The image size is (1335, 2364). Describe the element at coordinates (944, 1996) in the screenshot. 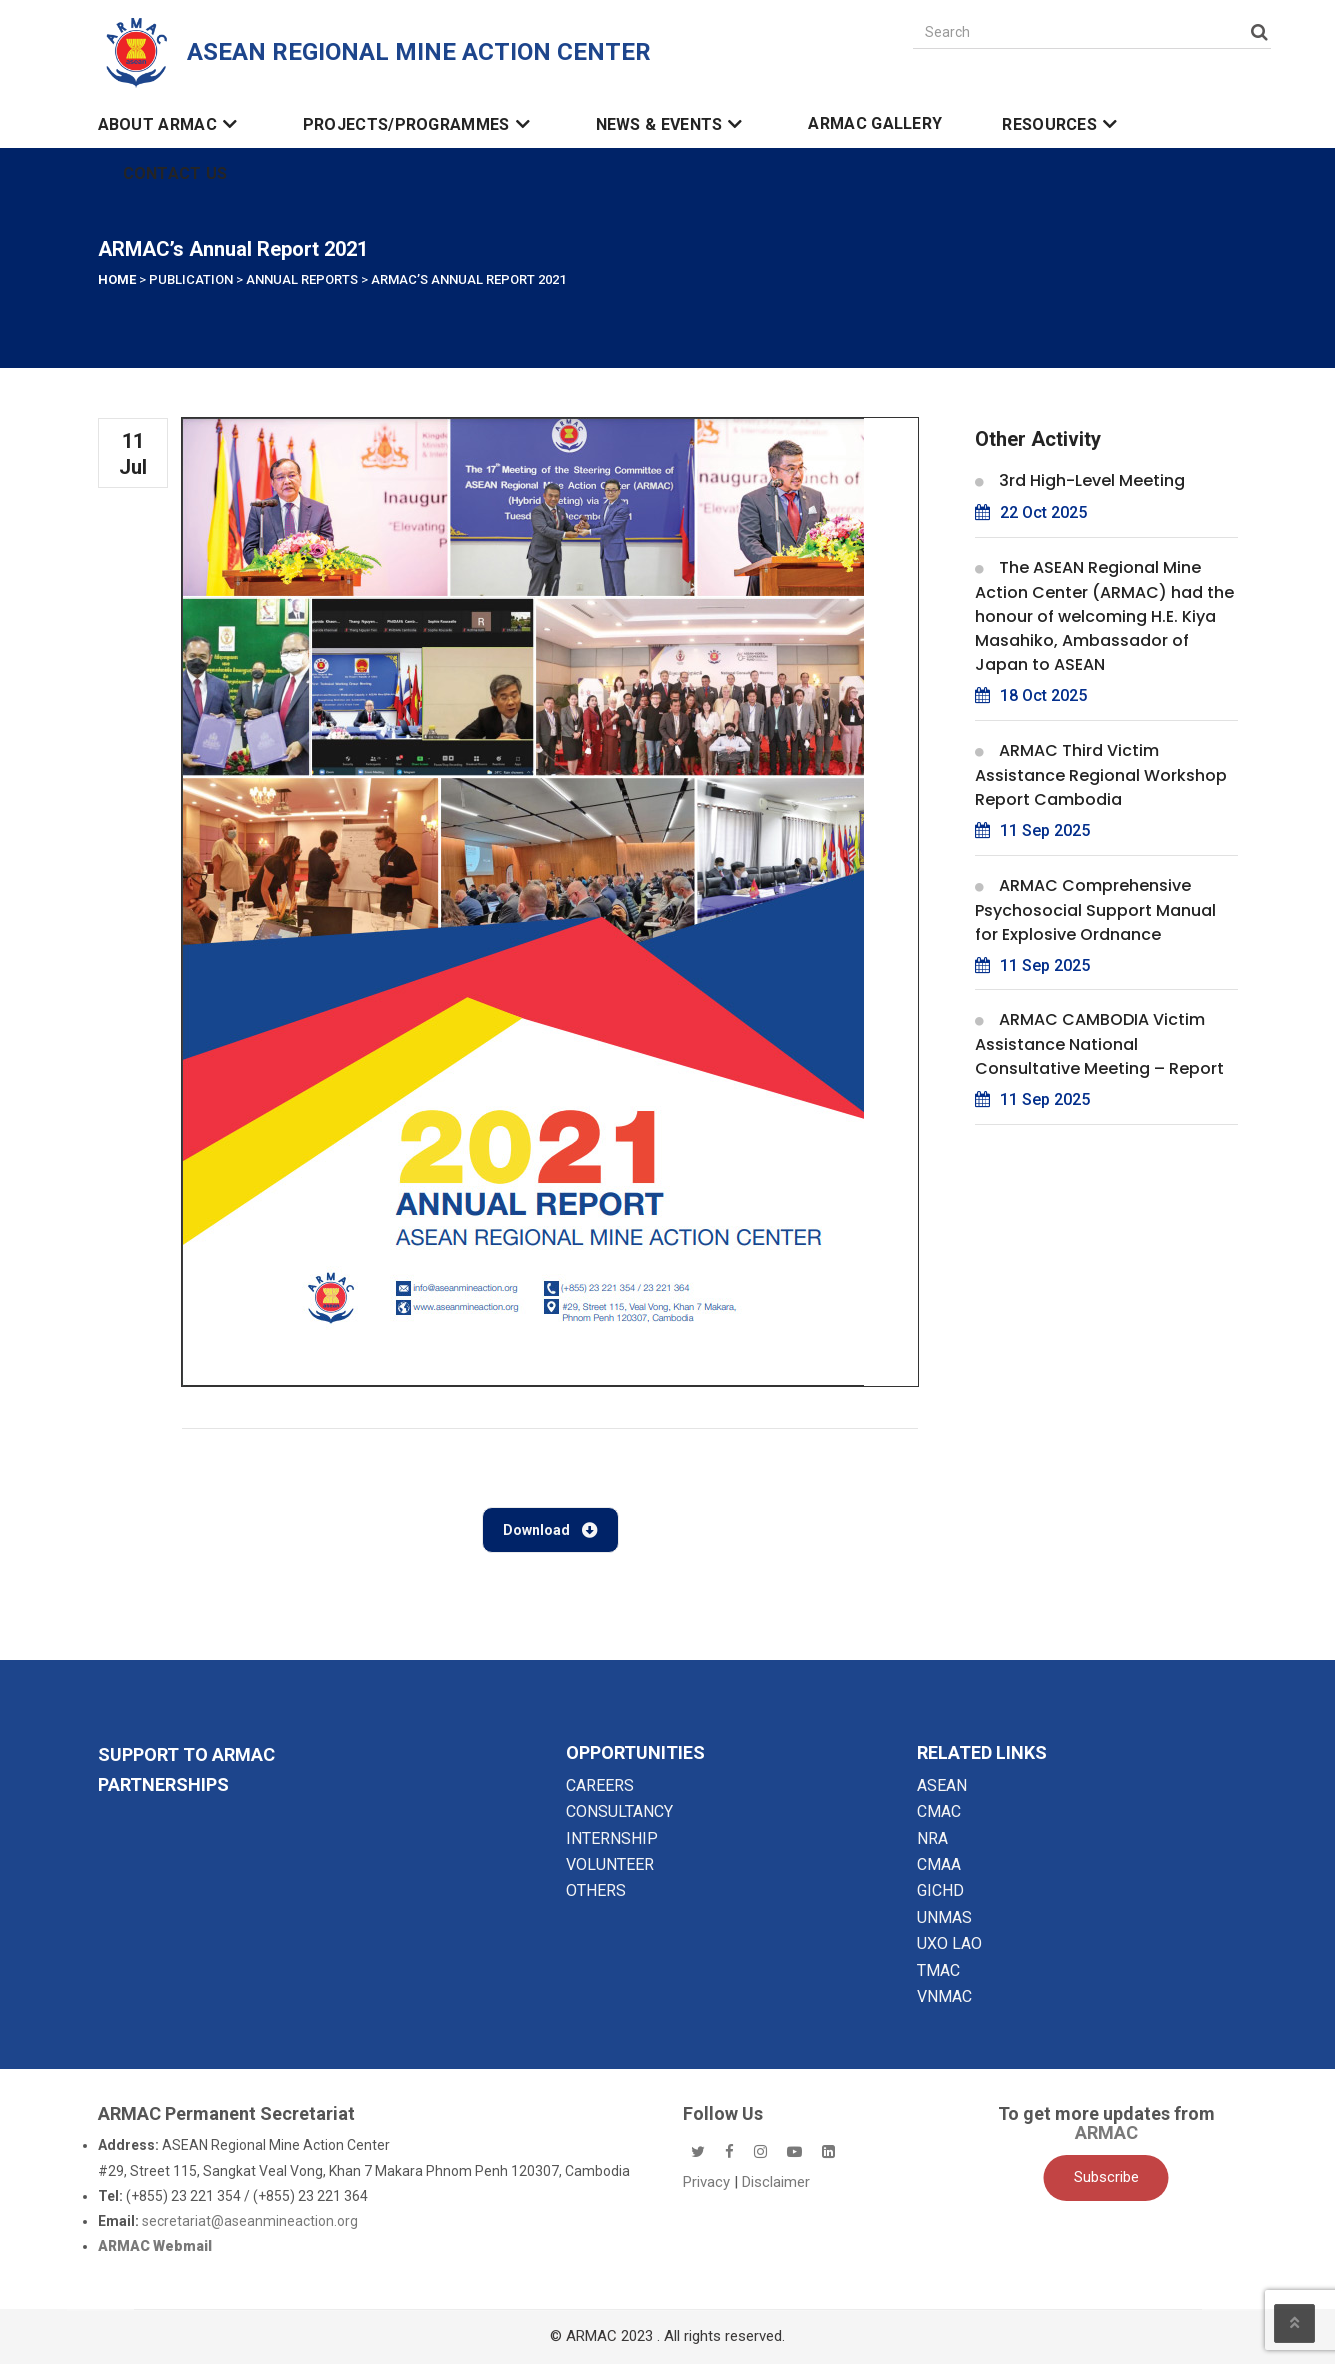

I see `VNMAC` at that location.